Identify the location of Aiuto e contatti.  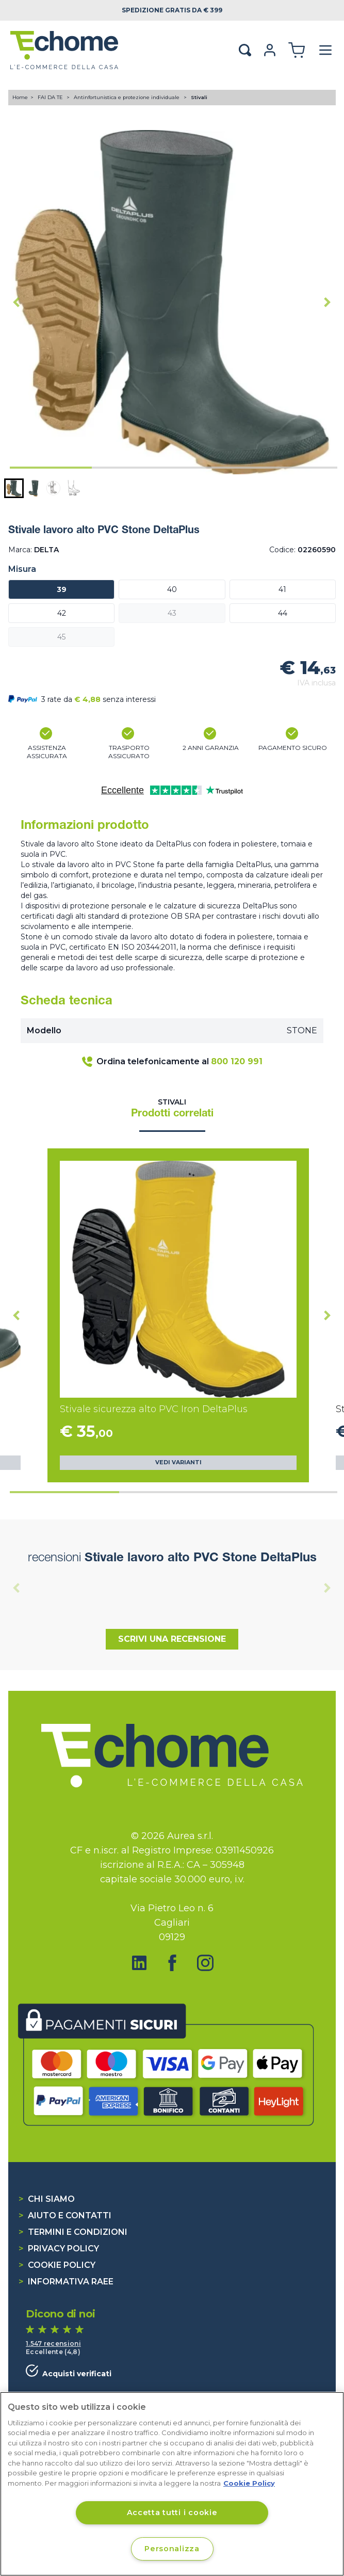
(65, 2215).